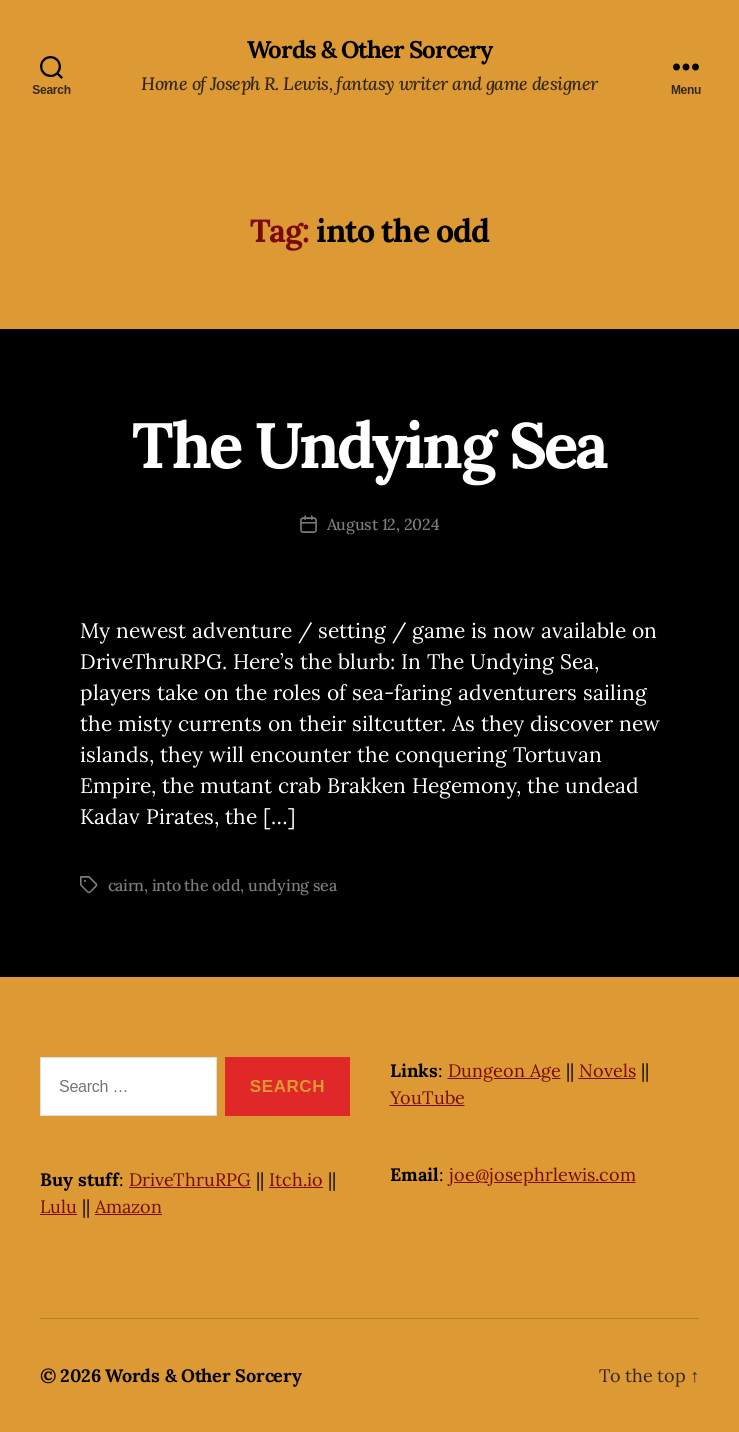 This screenshot has height=1432, width=739. What do you see at coordinates (296, 1179) in the screenshot?
I see `Itch.io` at bounding box center [296, 1179].